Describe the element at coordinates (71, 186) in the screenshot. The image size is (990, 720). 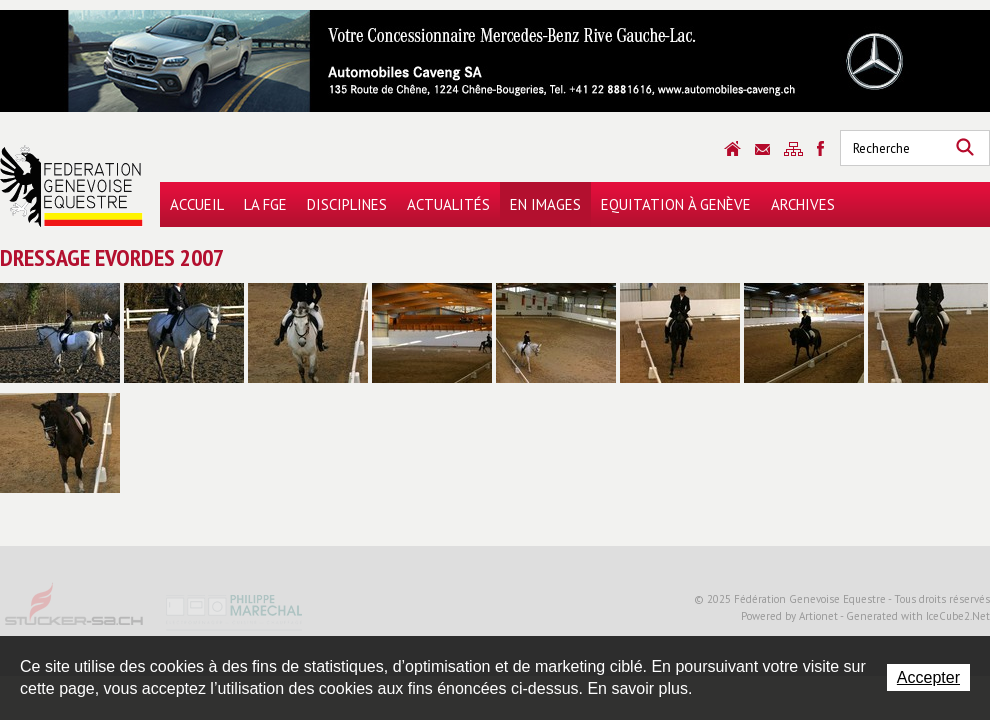
I see `Fédération Genevoise Equestre` at that location.